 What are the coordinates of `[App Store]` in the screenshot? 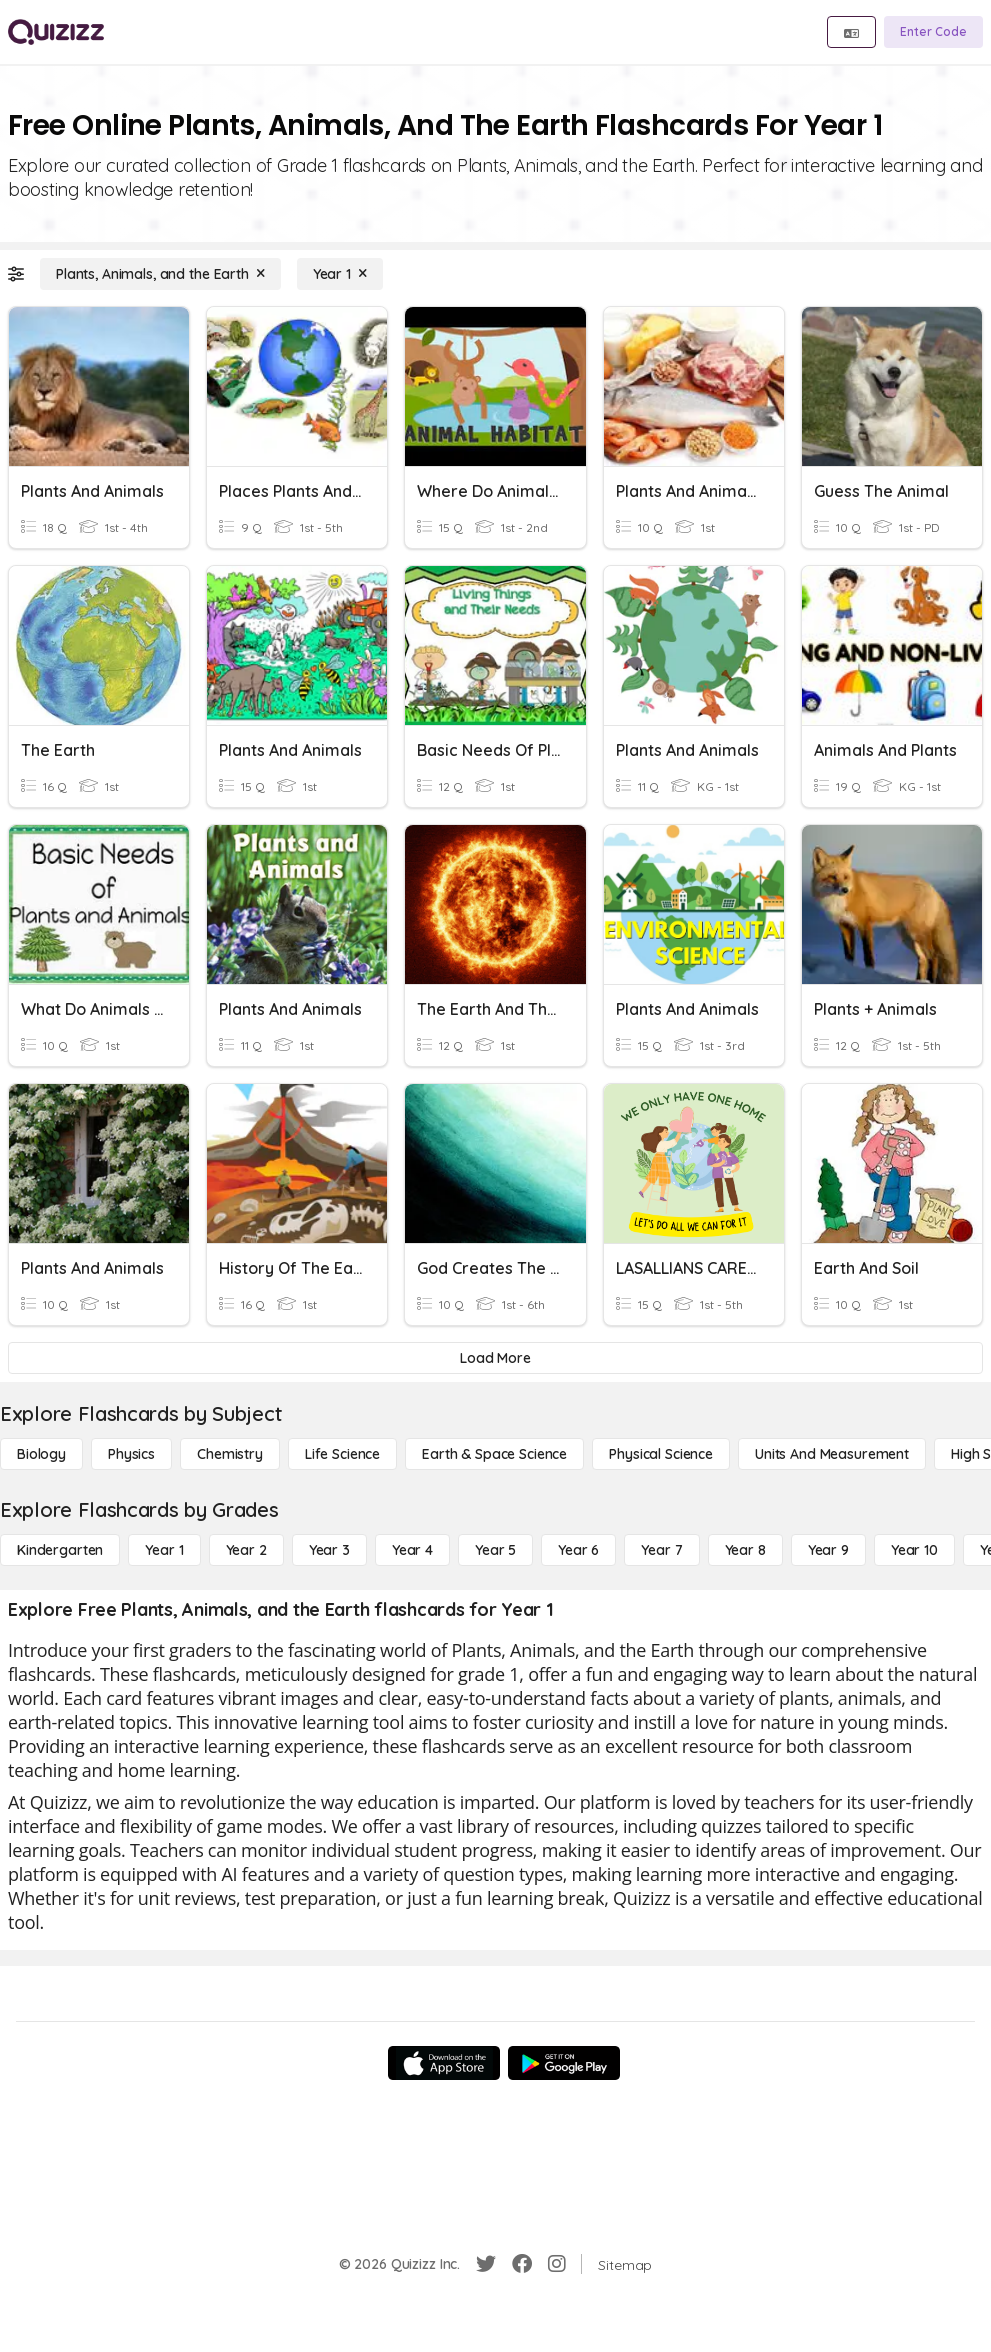 It's located at (444, 2063).